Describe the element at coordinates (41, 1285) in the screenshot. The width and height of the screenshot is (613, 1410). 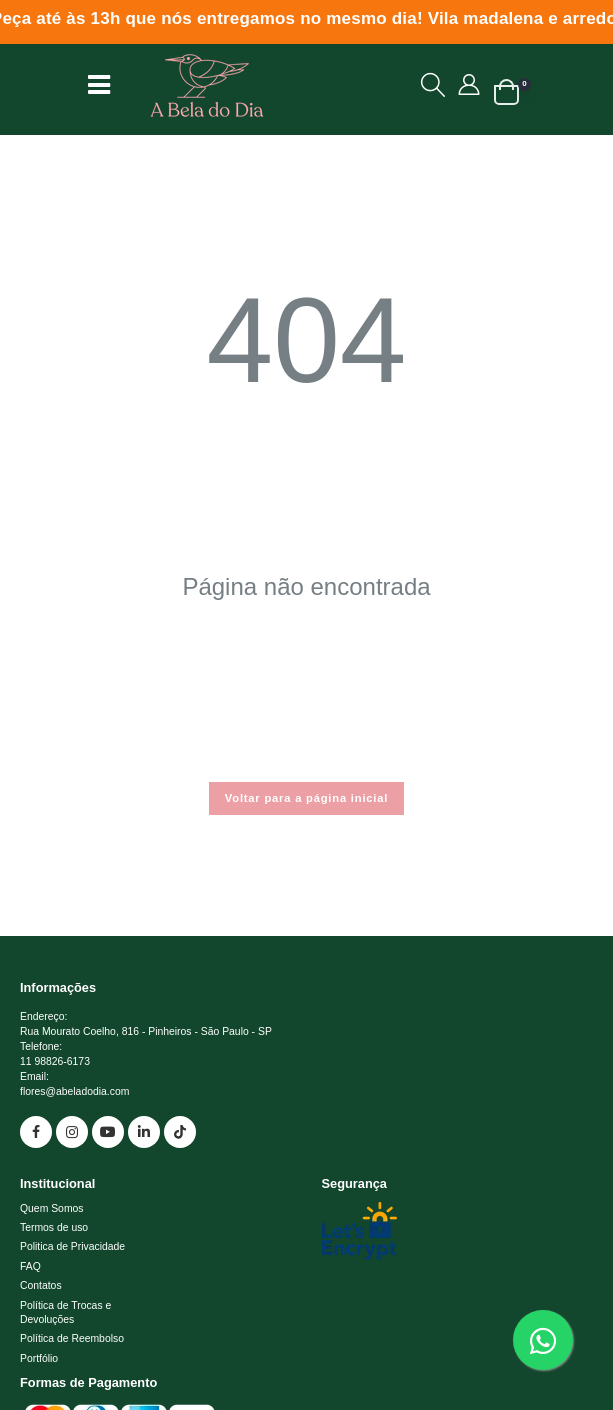
I see `Contatos` at that location.